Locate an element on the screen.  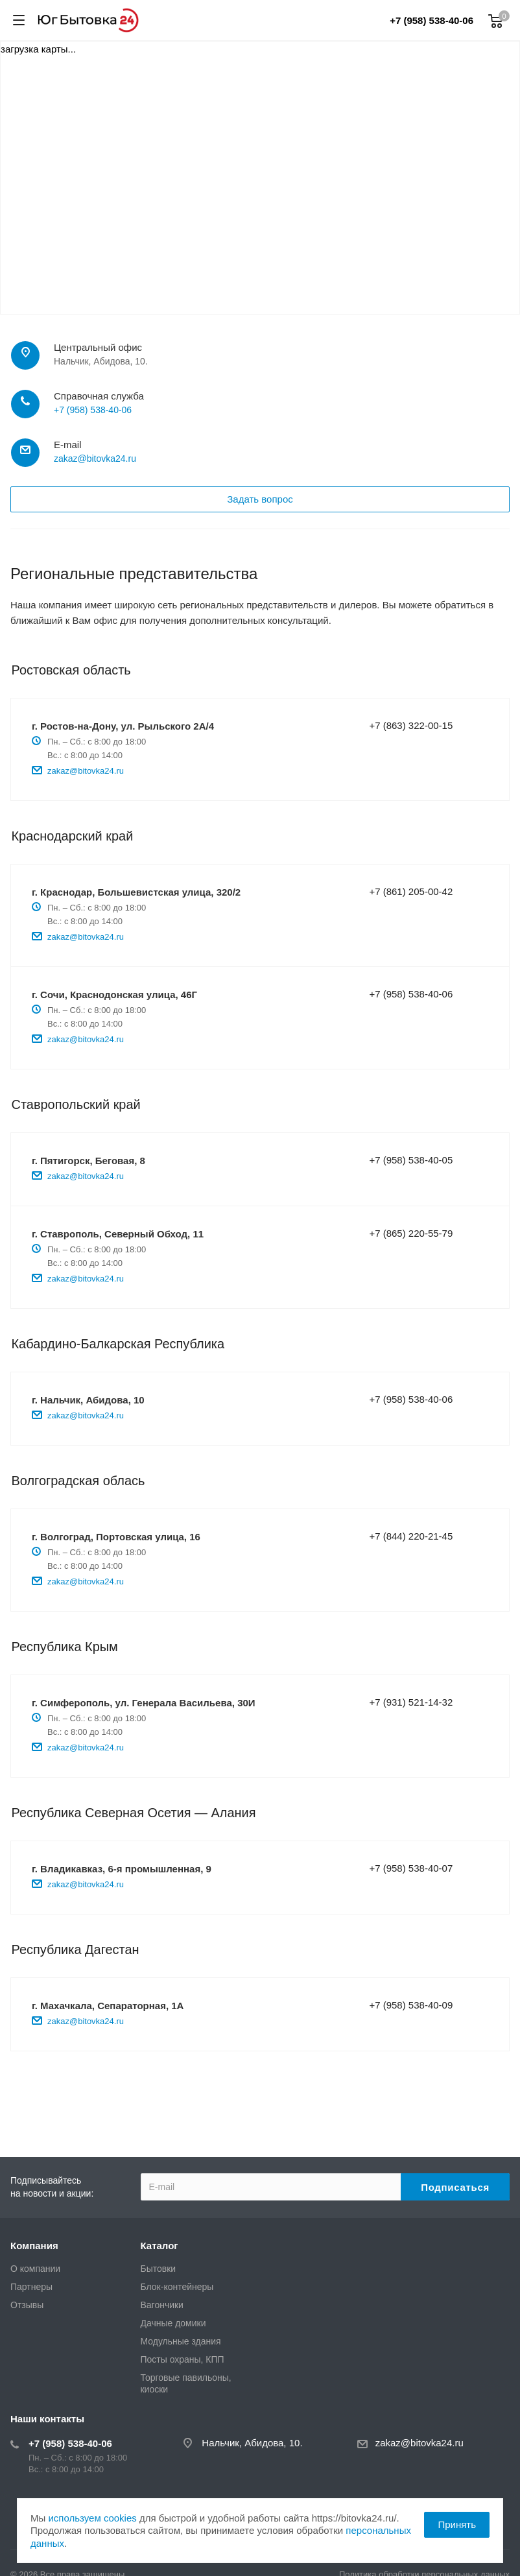
Каталог is located at coordinates (159, 2245).